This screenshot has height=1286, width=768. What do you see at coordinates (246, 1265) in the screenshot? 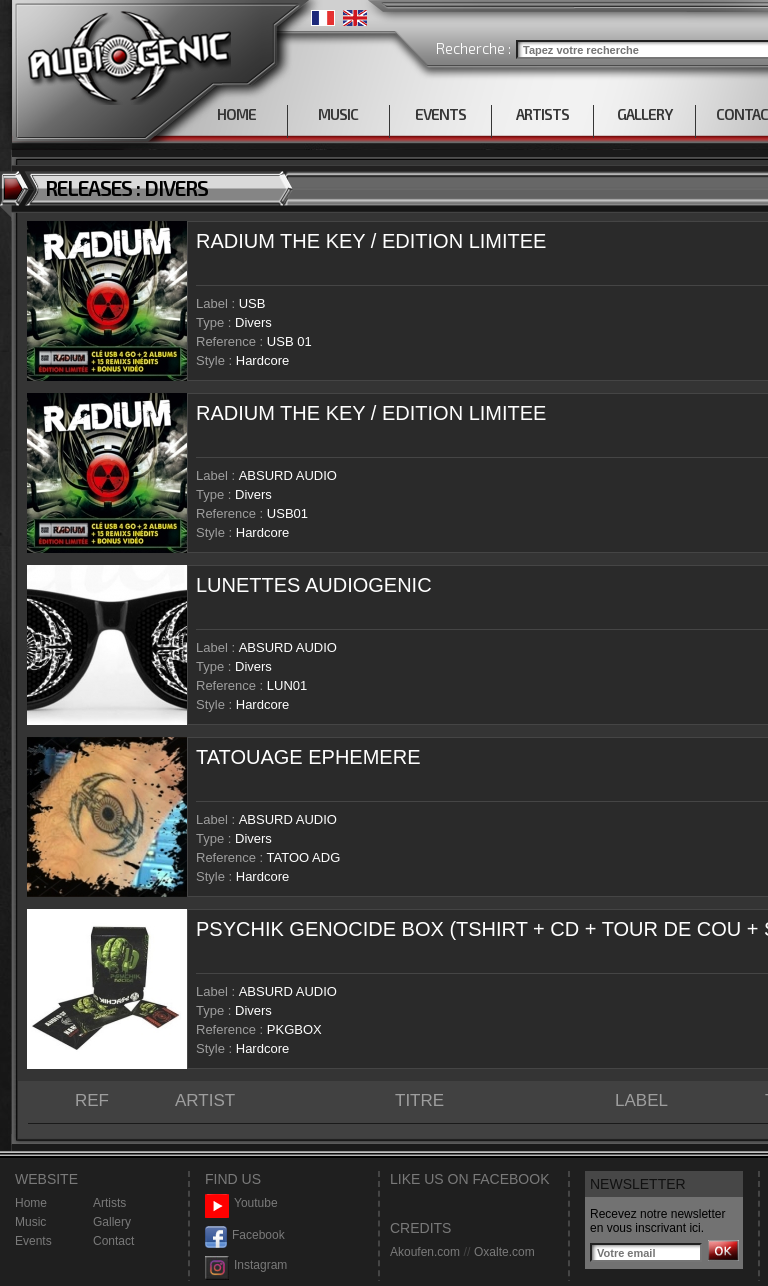
I see `Instagram` at bounding box center [246, 1265].